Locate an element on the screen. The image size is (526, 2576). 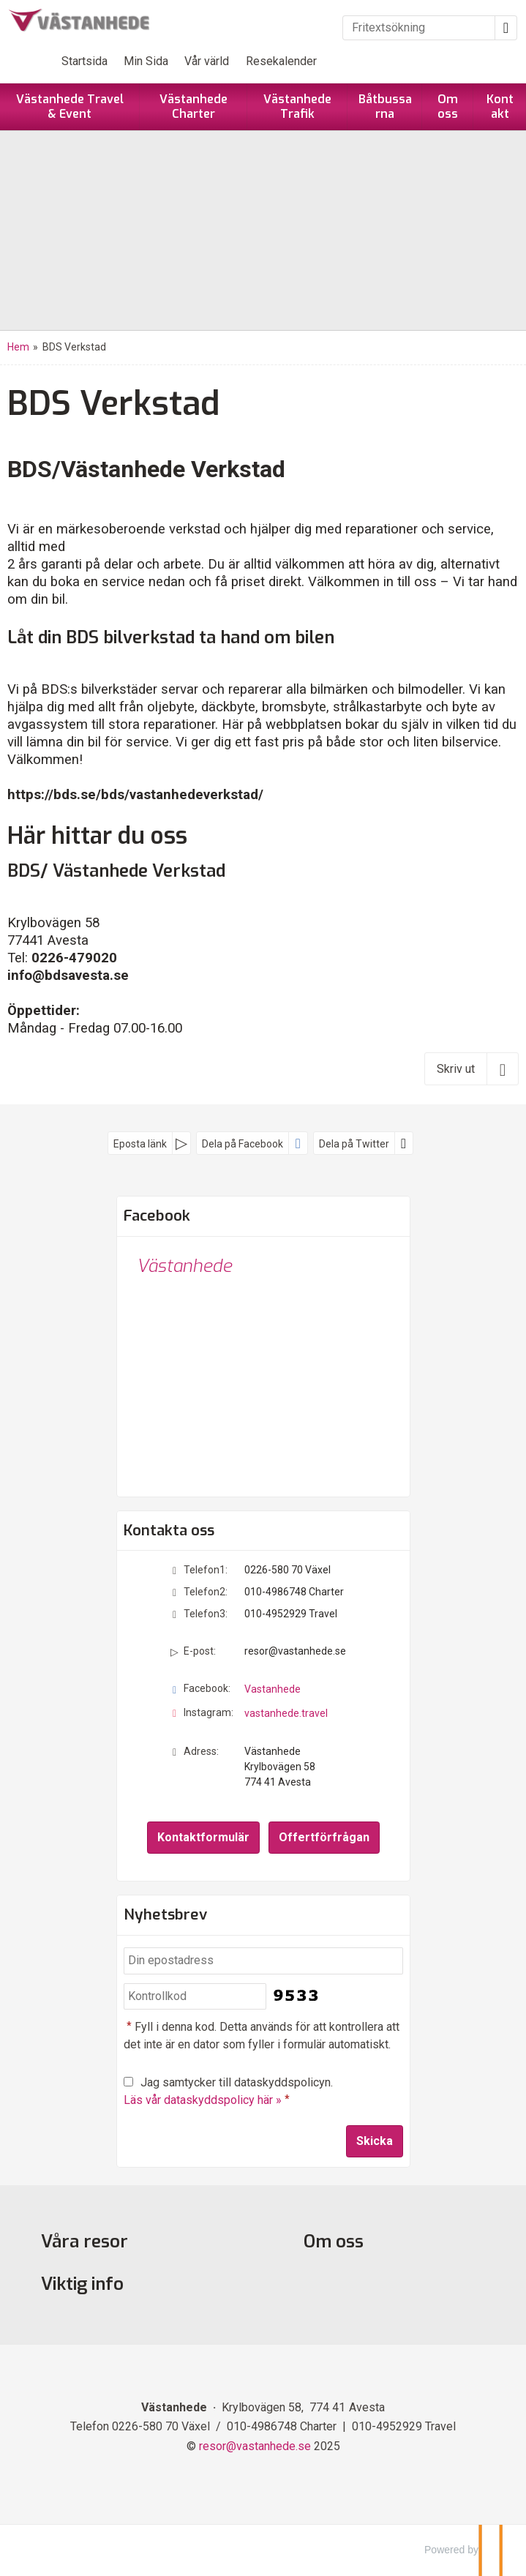
Min Sida is located at coordinates (146, 61).